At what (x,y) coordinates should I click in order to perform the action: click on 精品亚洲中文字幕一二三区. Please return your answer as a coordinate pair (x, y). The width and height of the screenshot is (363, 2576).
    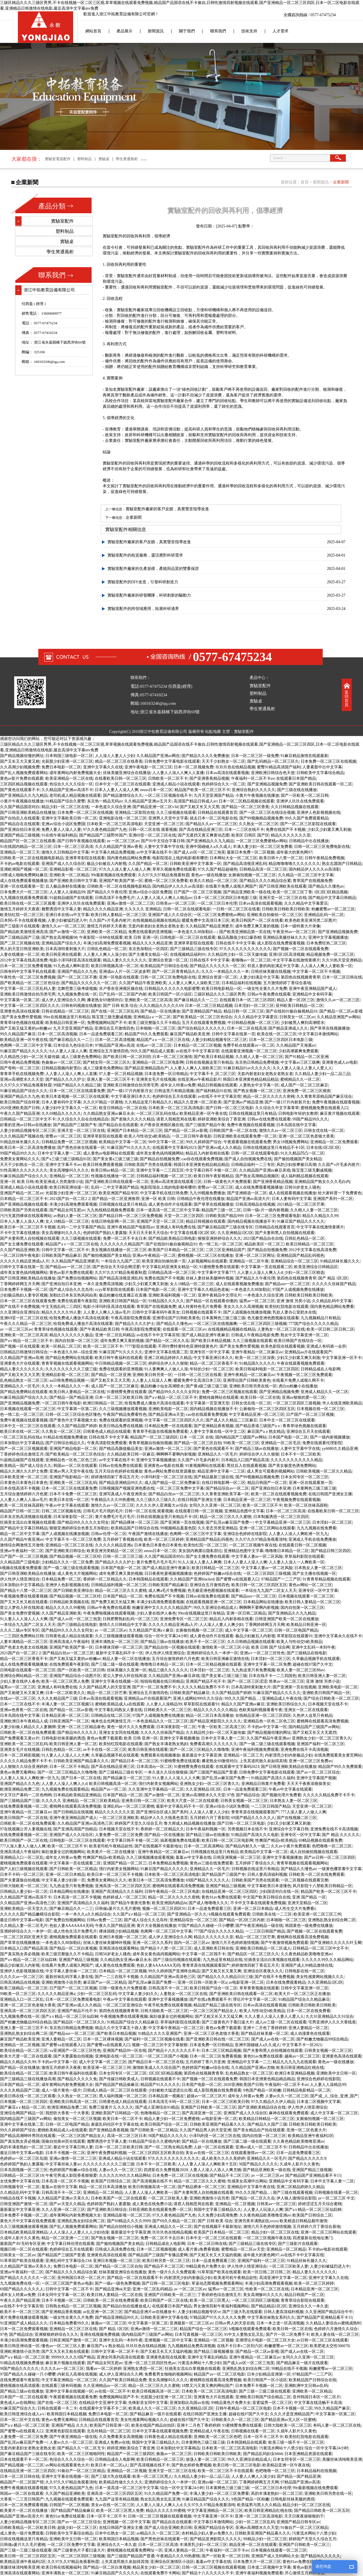
    Looking at the image, I should click on (221, 1471).